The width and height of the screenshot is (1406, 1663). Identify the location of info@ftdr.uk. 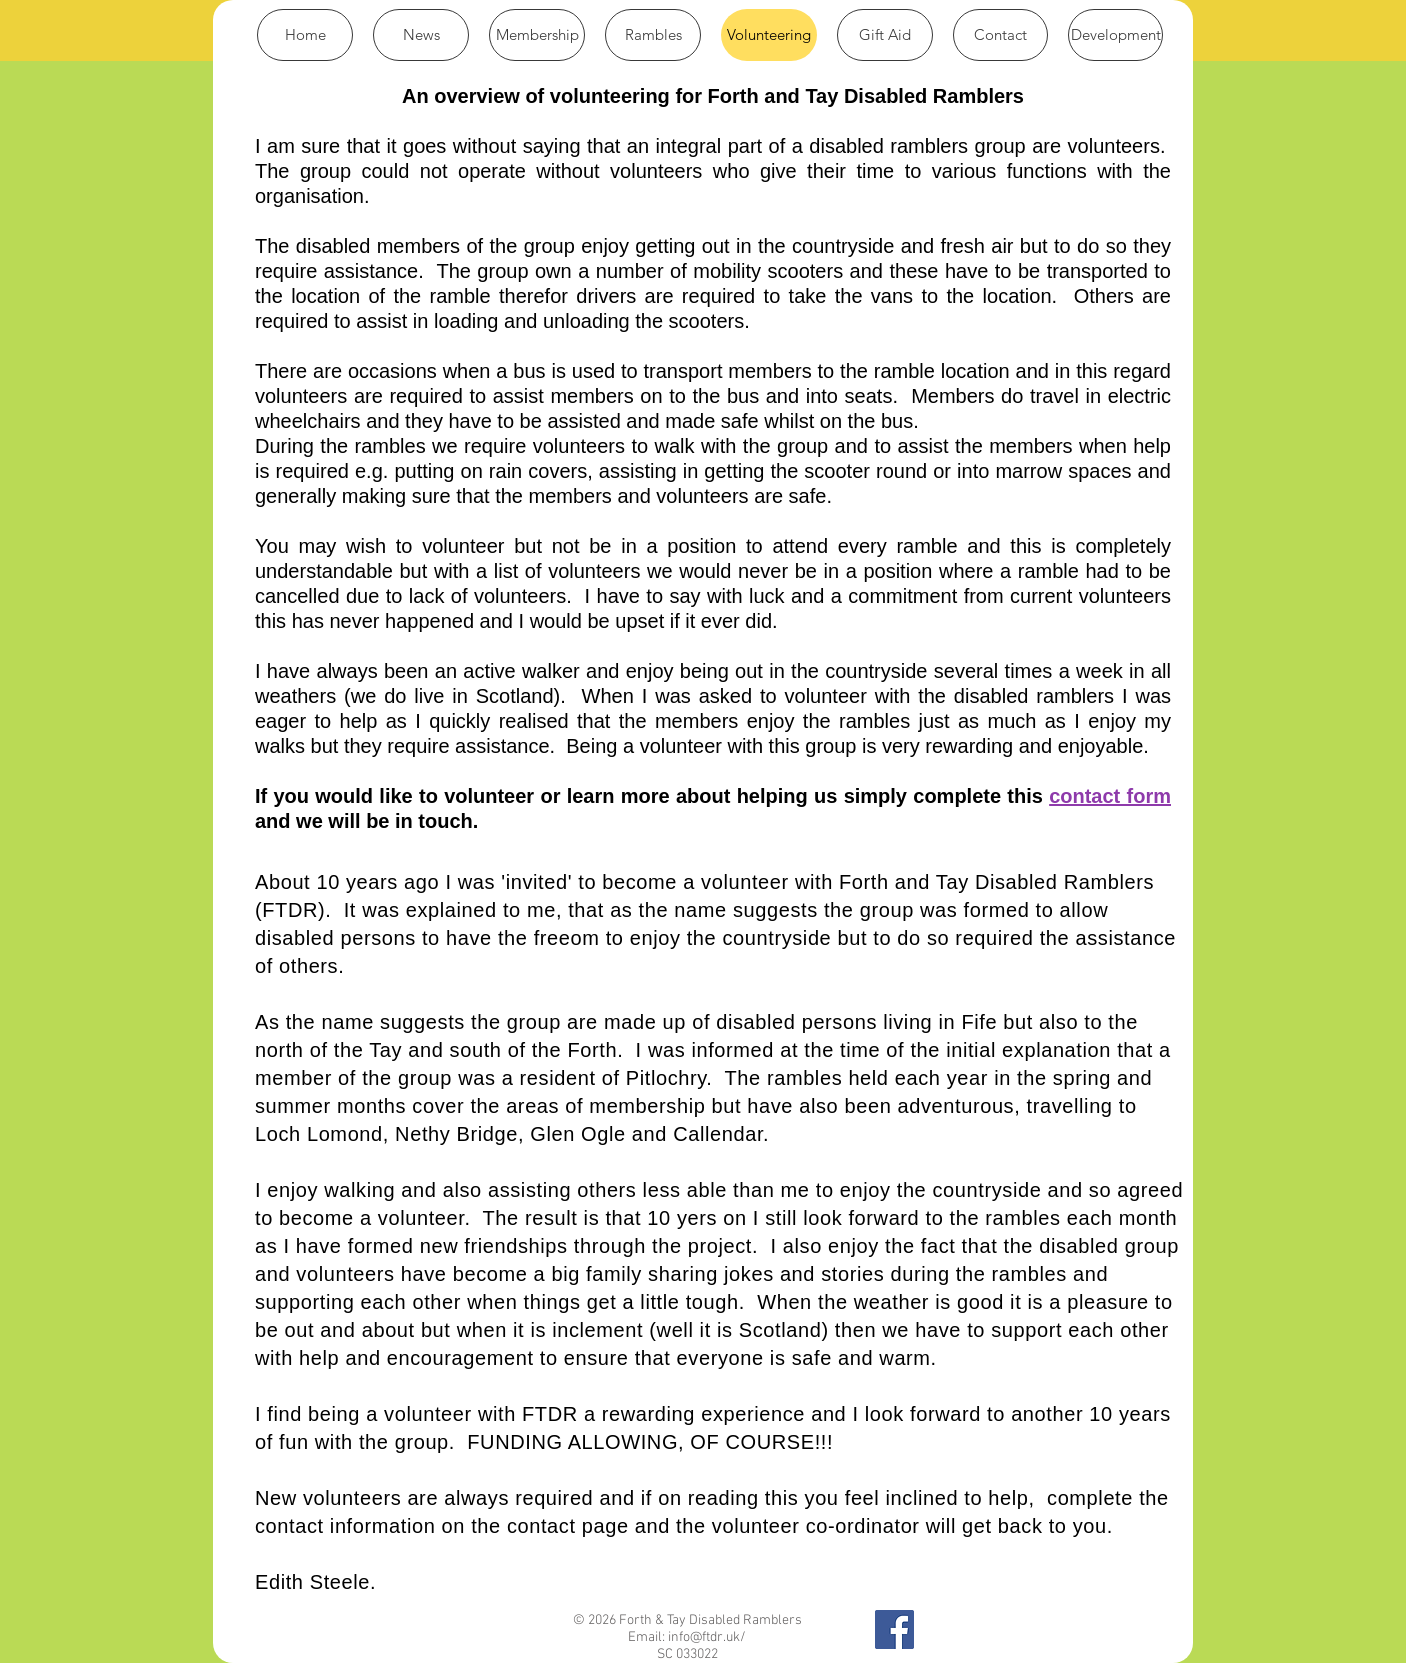
(704, 1637).